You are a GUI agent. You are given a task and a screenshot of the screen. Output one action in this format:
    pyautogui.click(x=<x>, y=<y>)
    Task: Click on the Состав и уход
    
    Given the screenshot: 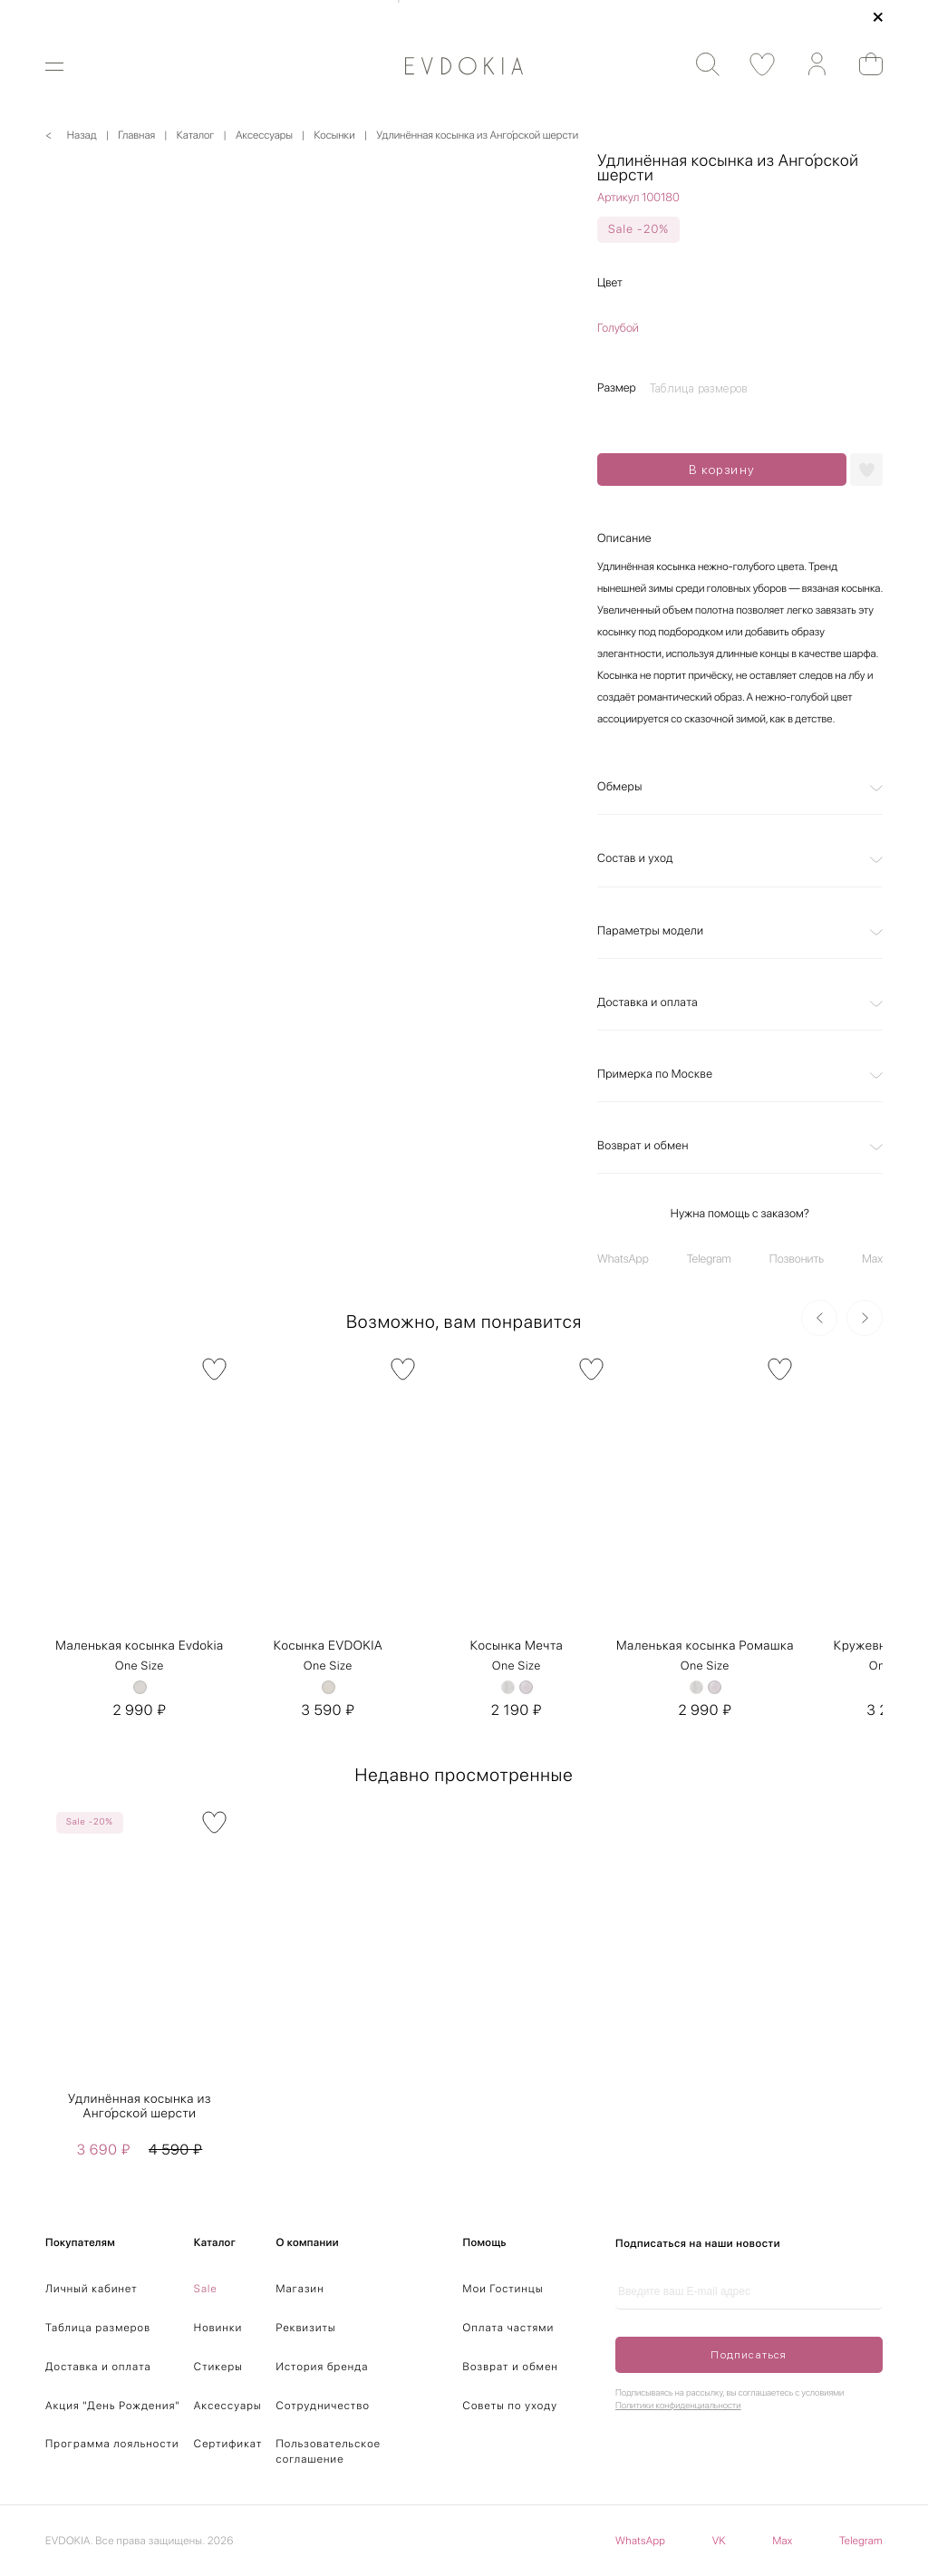 What is the action you would take?
    pyautogui.click(x=635, y=859)
    